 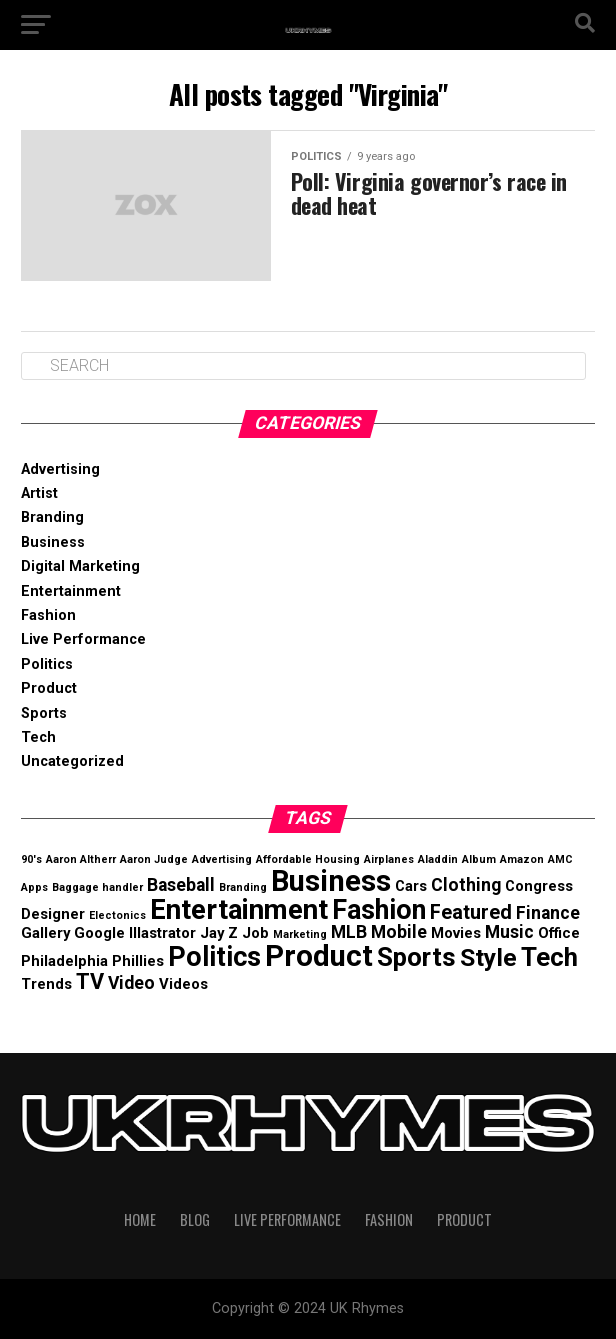 What do you see at coordinates (255, 933) in the screenshot?
I see `Job [Job (2 items)]` at bounding box center [255, 933].